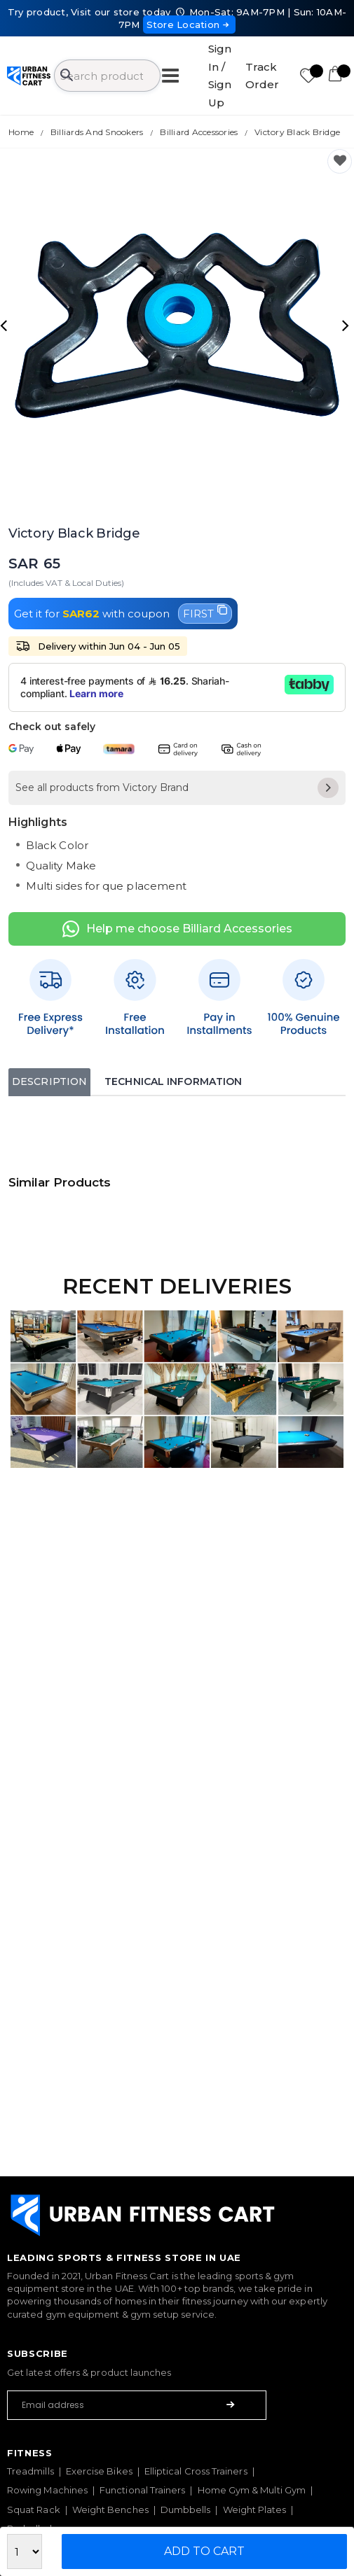 The height and width of the screenshot is (2576, 354). What do you see at coordinates (177, 928) in the screenshot?
I see `Help me choose Billiard Accessories` at bounding box center [177, 928].